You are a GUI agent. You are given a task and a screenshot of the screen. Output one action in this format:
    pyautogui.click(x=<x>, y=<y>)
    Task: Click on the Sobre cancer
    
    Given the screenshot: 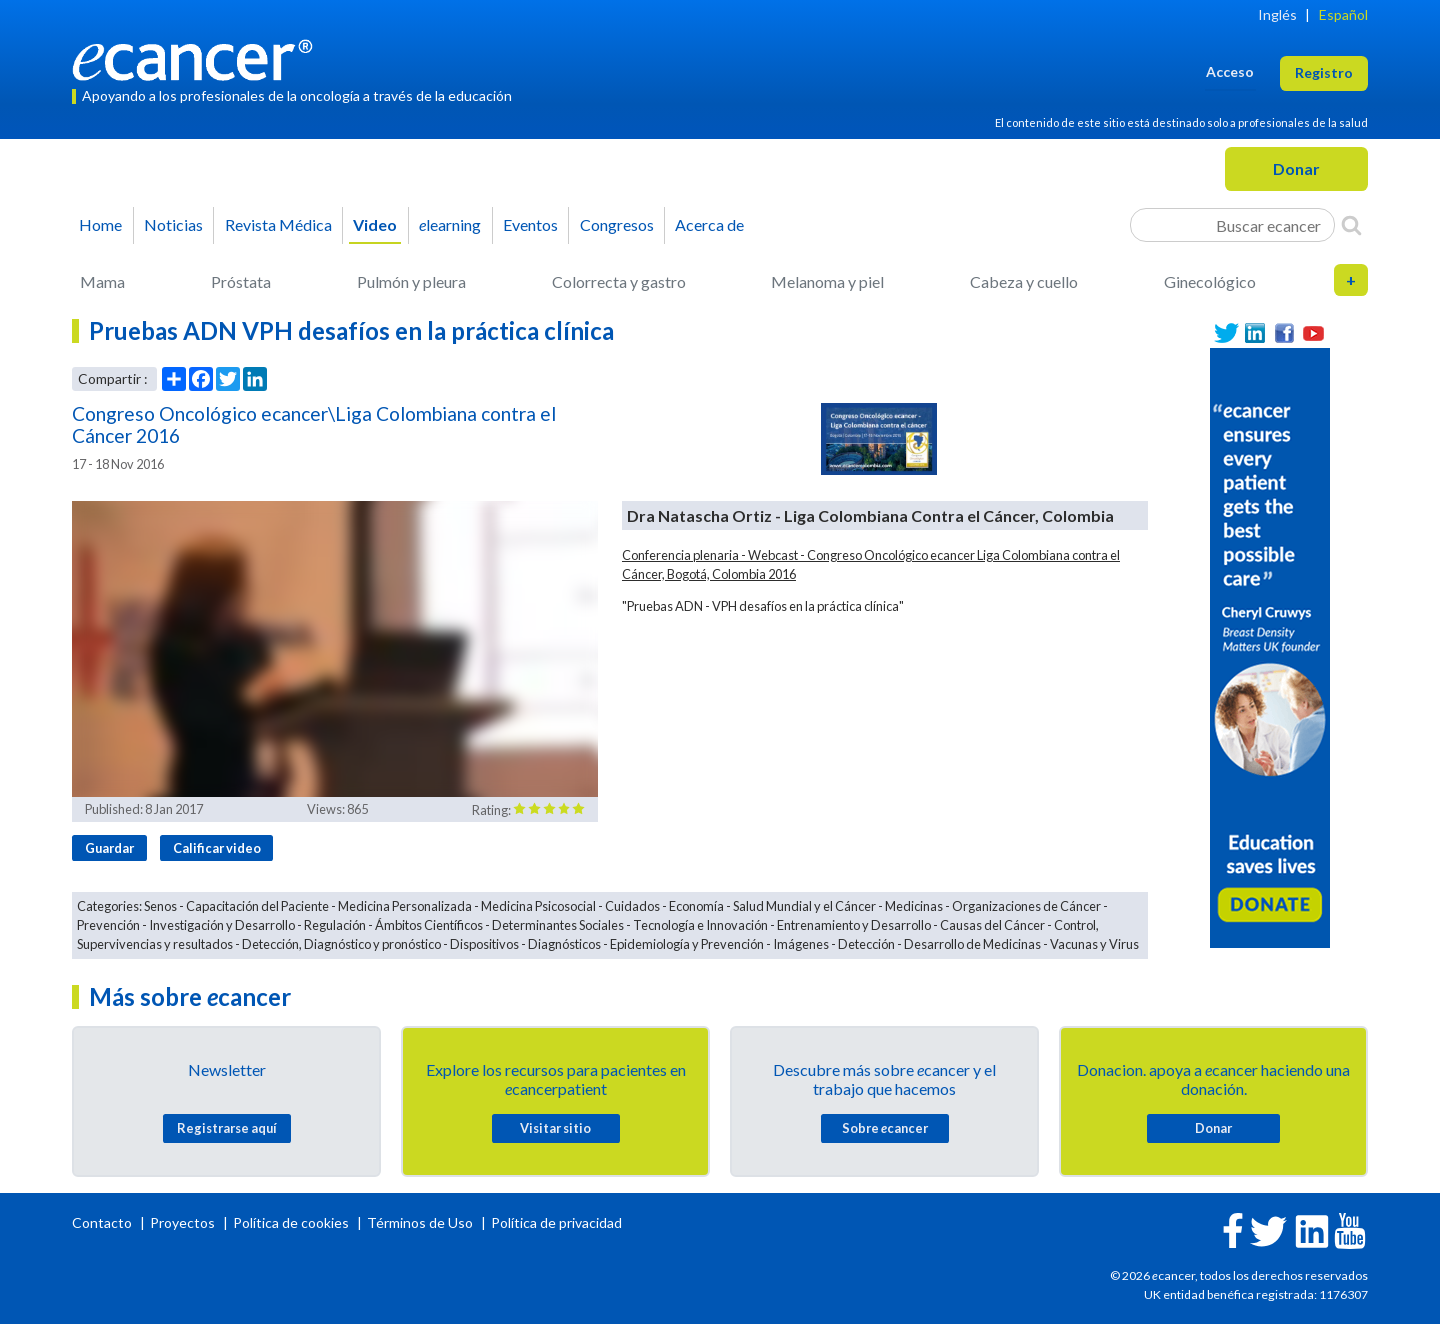 What is the action you would take?
    pyautogui.click(x=885, y=1128)
    